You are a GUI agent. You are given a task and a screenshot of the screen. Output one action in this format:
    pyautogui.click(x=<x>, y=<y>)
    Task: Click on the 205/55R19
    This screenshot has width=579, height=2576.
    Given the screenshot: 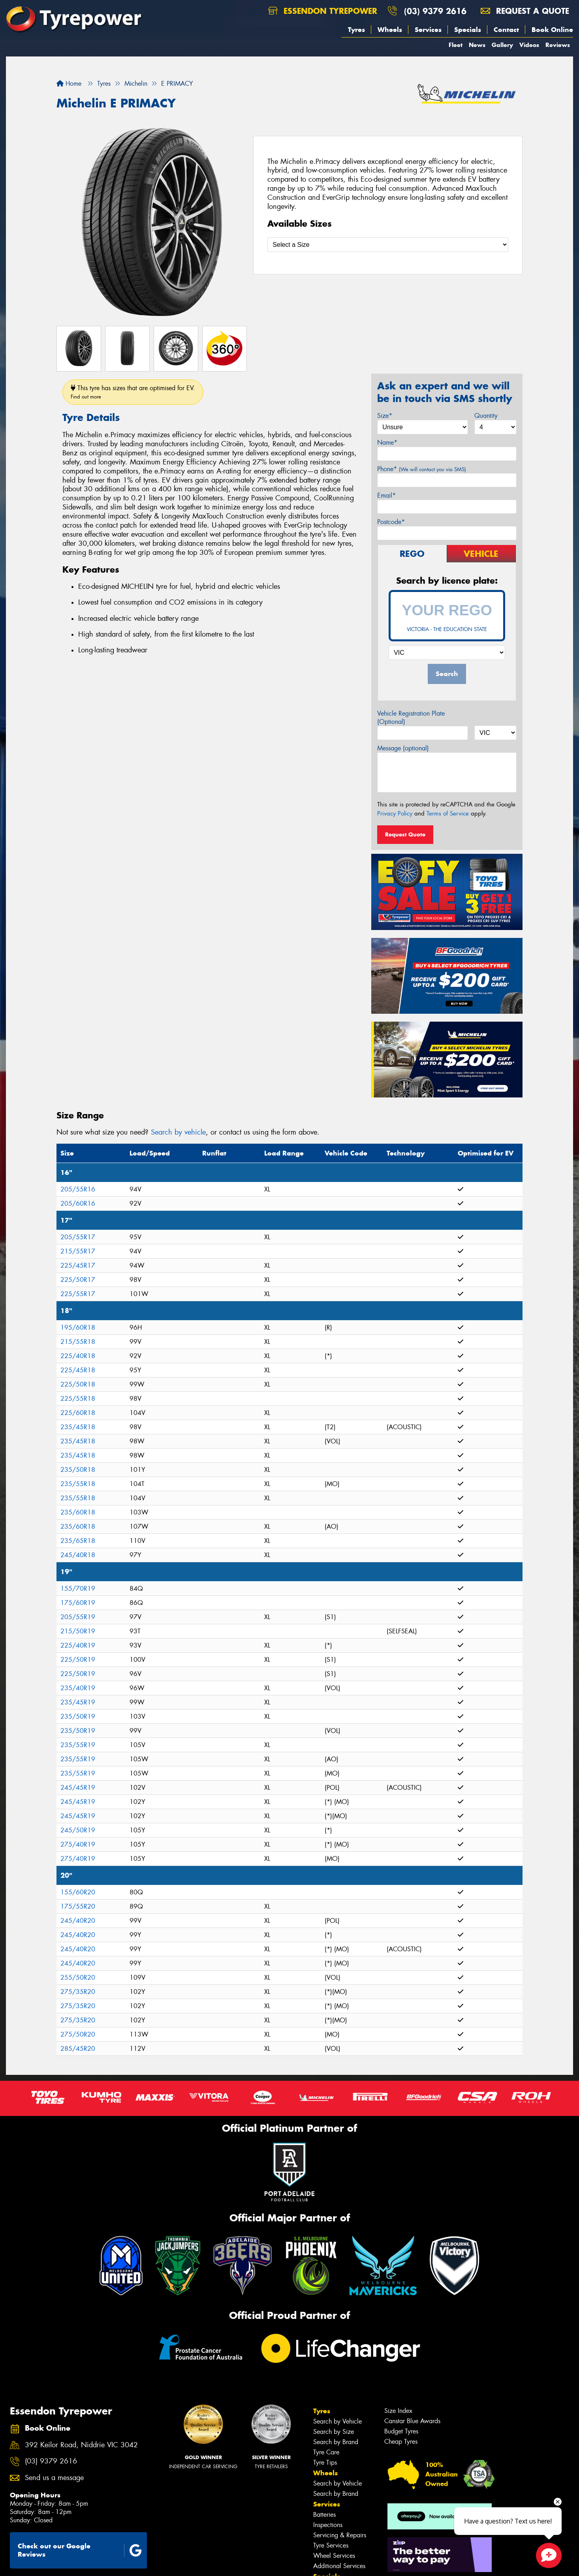 What is the action you would take?
    pyautogui.click(x=77, y=1617)
    